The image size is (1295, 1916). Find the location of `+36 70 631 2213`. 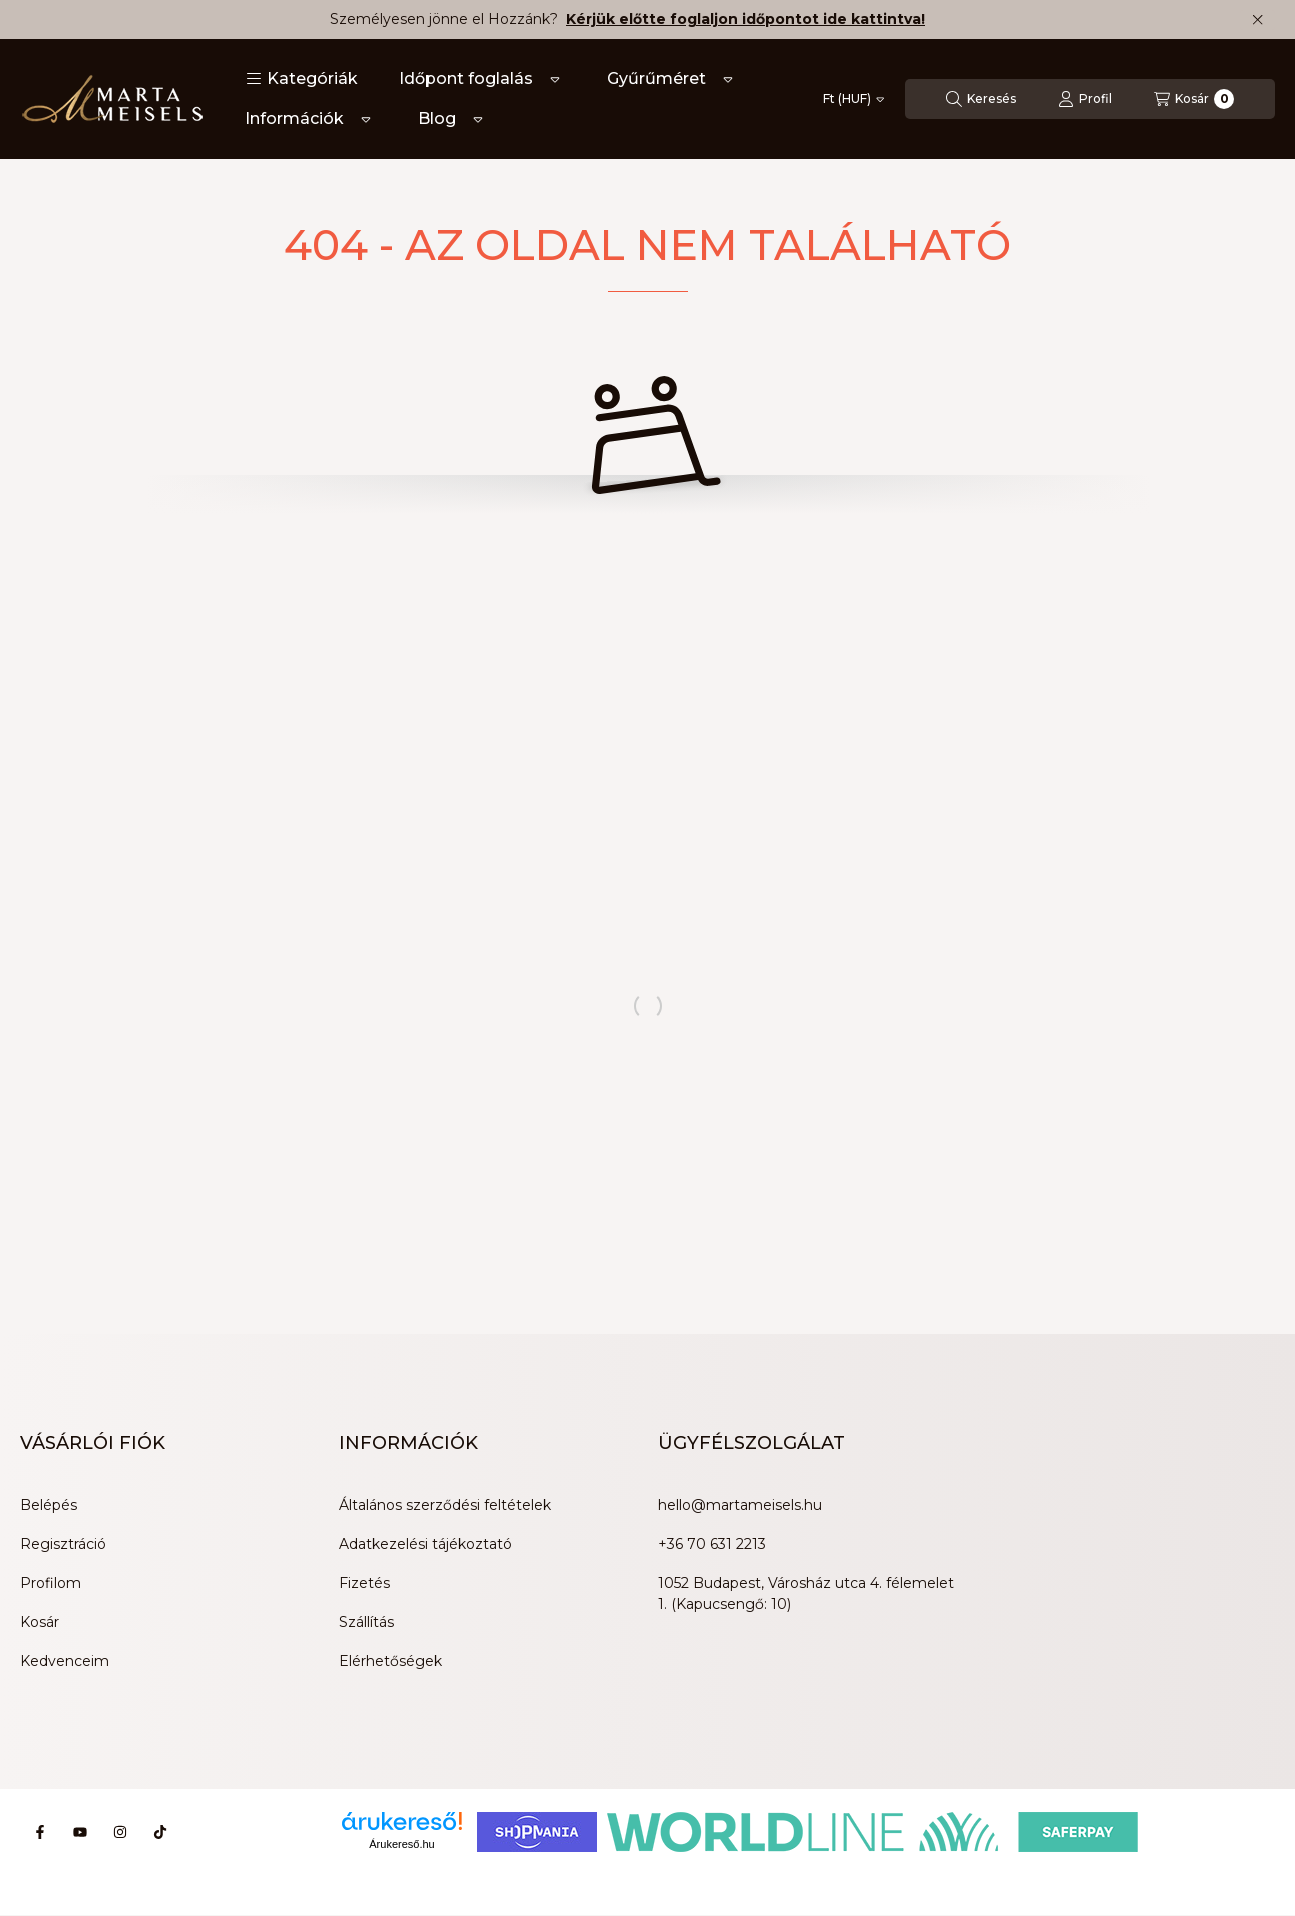

+36 70 631 2213 is located at coordinates (712, 1544).